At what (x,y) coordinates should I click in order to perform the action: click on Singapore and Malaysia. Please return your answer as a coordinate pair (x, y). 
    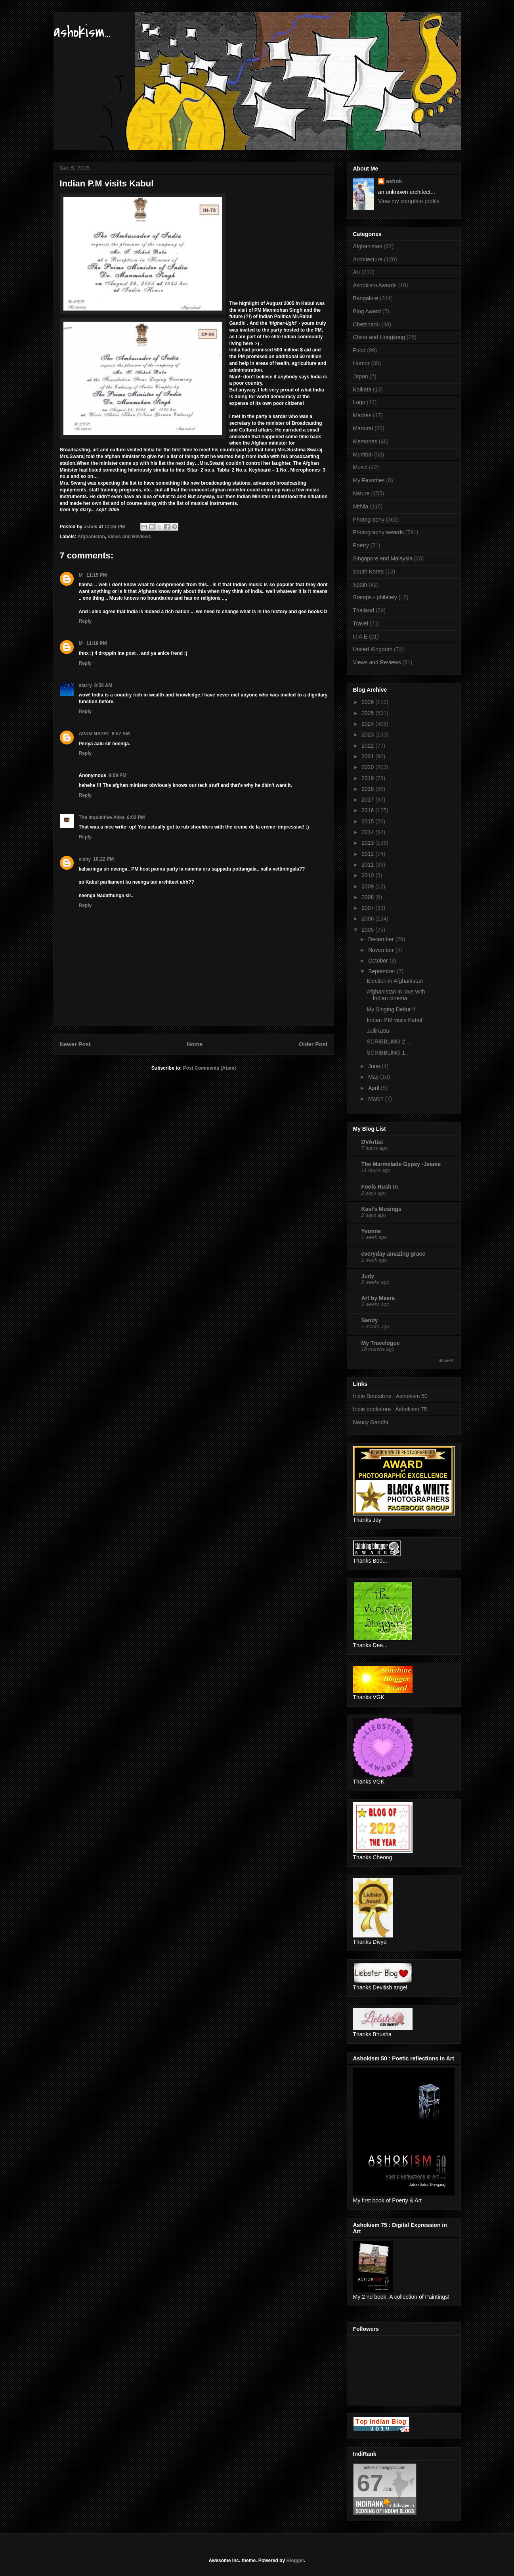
    Looking at the image, I should click on (383, 558).